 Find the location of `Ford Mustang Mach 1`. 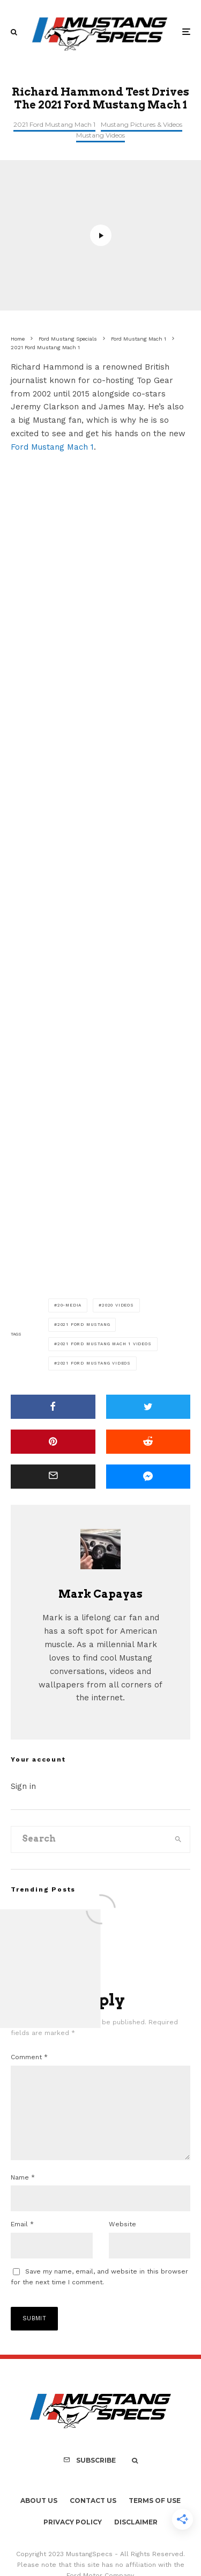

Ford Mustang Mach 1 is located at coordinates (52, 447).